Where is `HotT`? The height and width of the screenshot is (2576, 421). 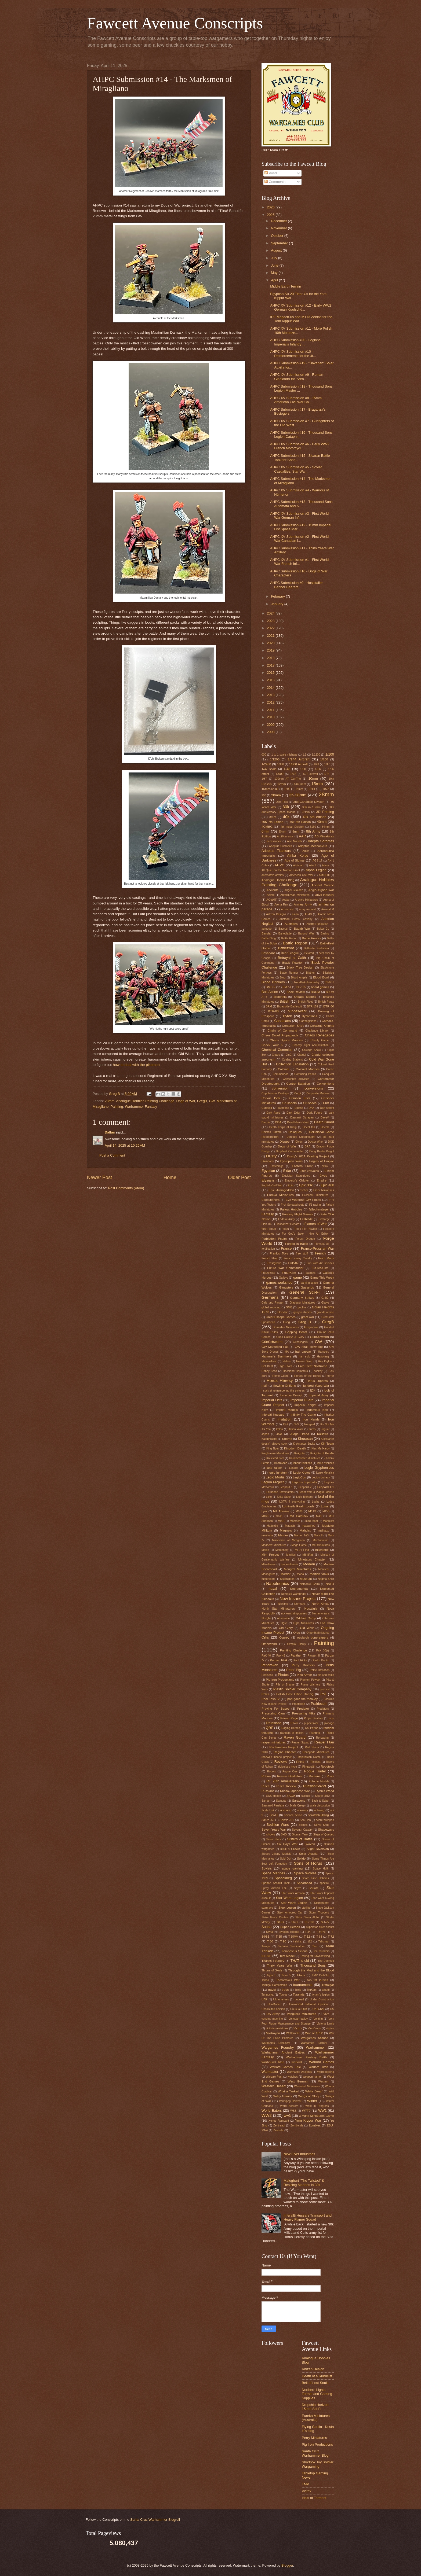 HotT is located at coordinates (264, 1385).